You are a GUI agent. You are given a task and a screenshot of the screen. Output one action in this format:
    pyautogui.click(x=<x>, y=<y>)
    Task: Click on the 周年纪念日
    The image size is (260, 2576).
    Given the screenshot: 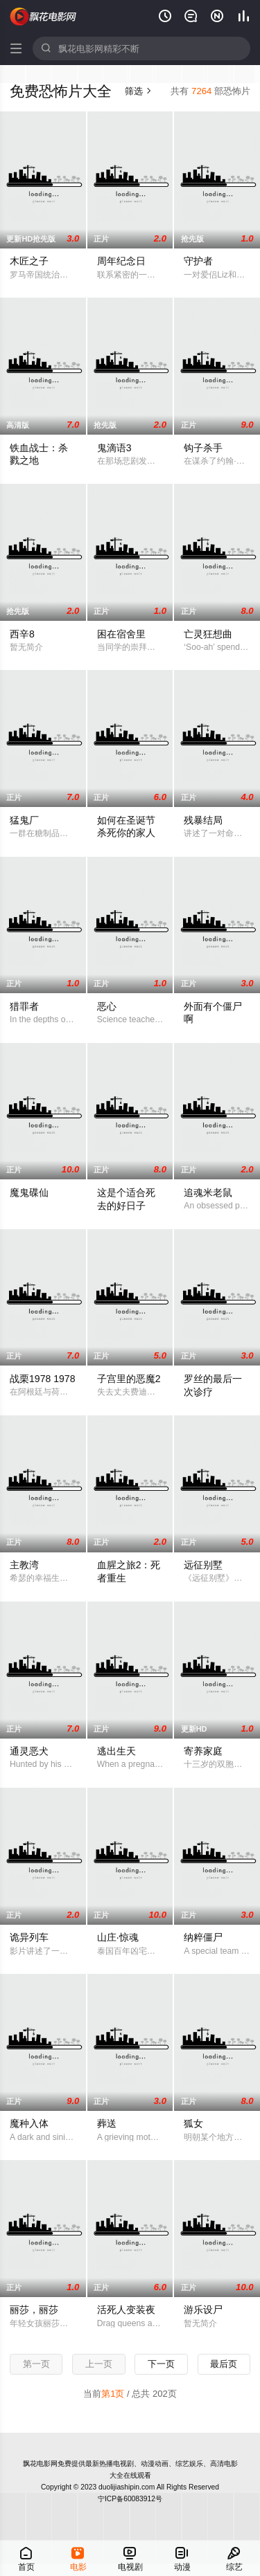 What is the action you would take?
    pyautogui.click(x=121, y=260)
    